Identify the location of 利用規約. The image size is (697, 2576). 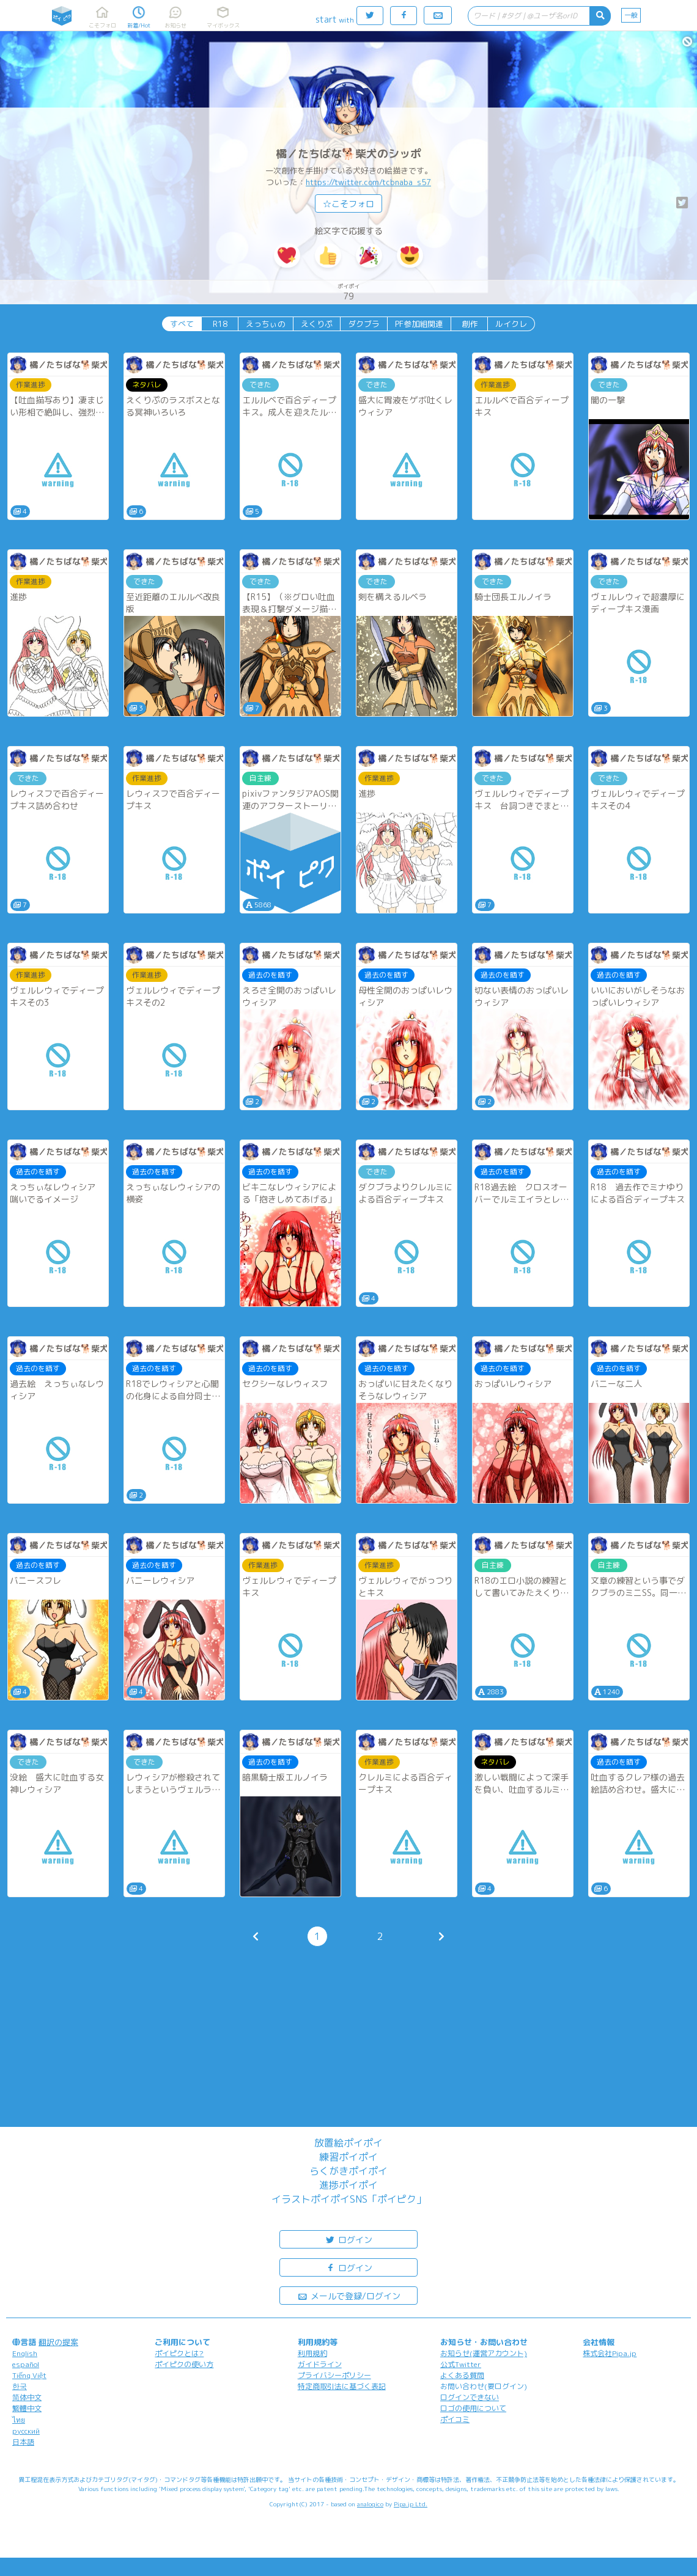
(312, 2353).